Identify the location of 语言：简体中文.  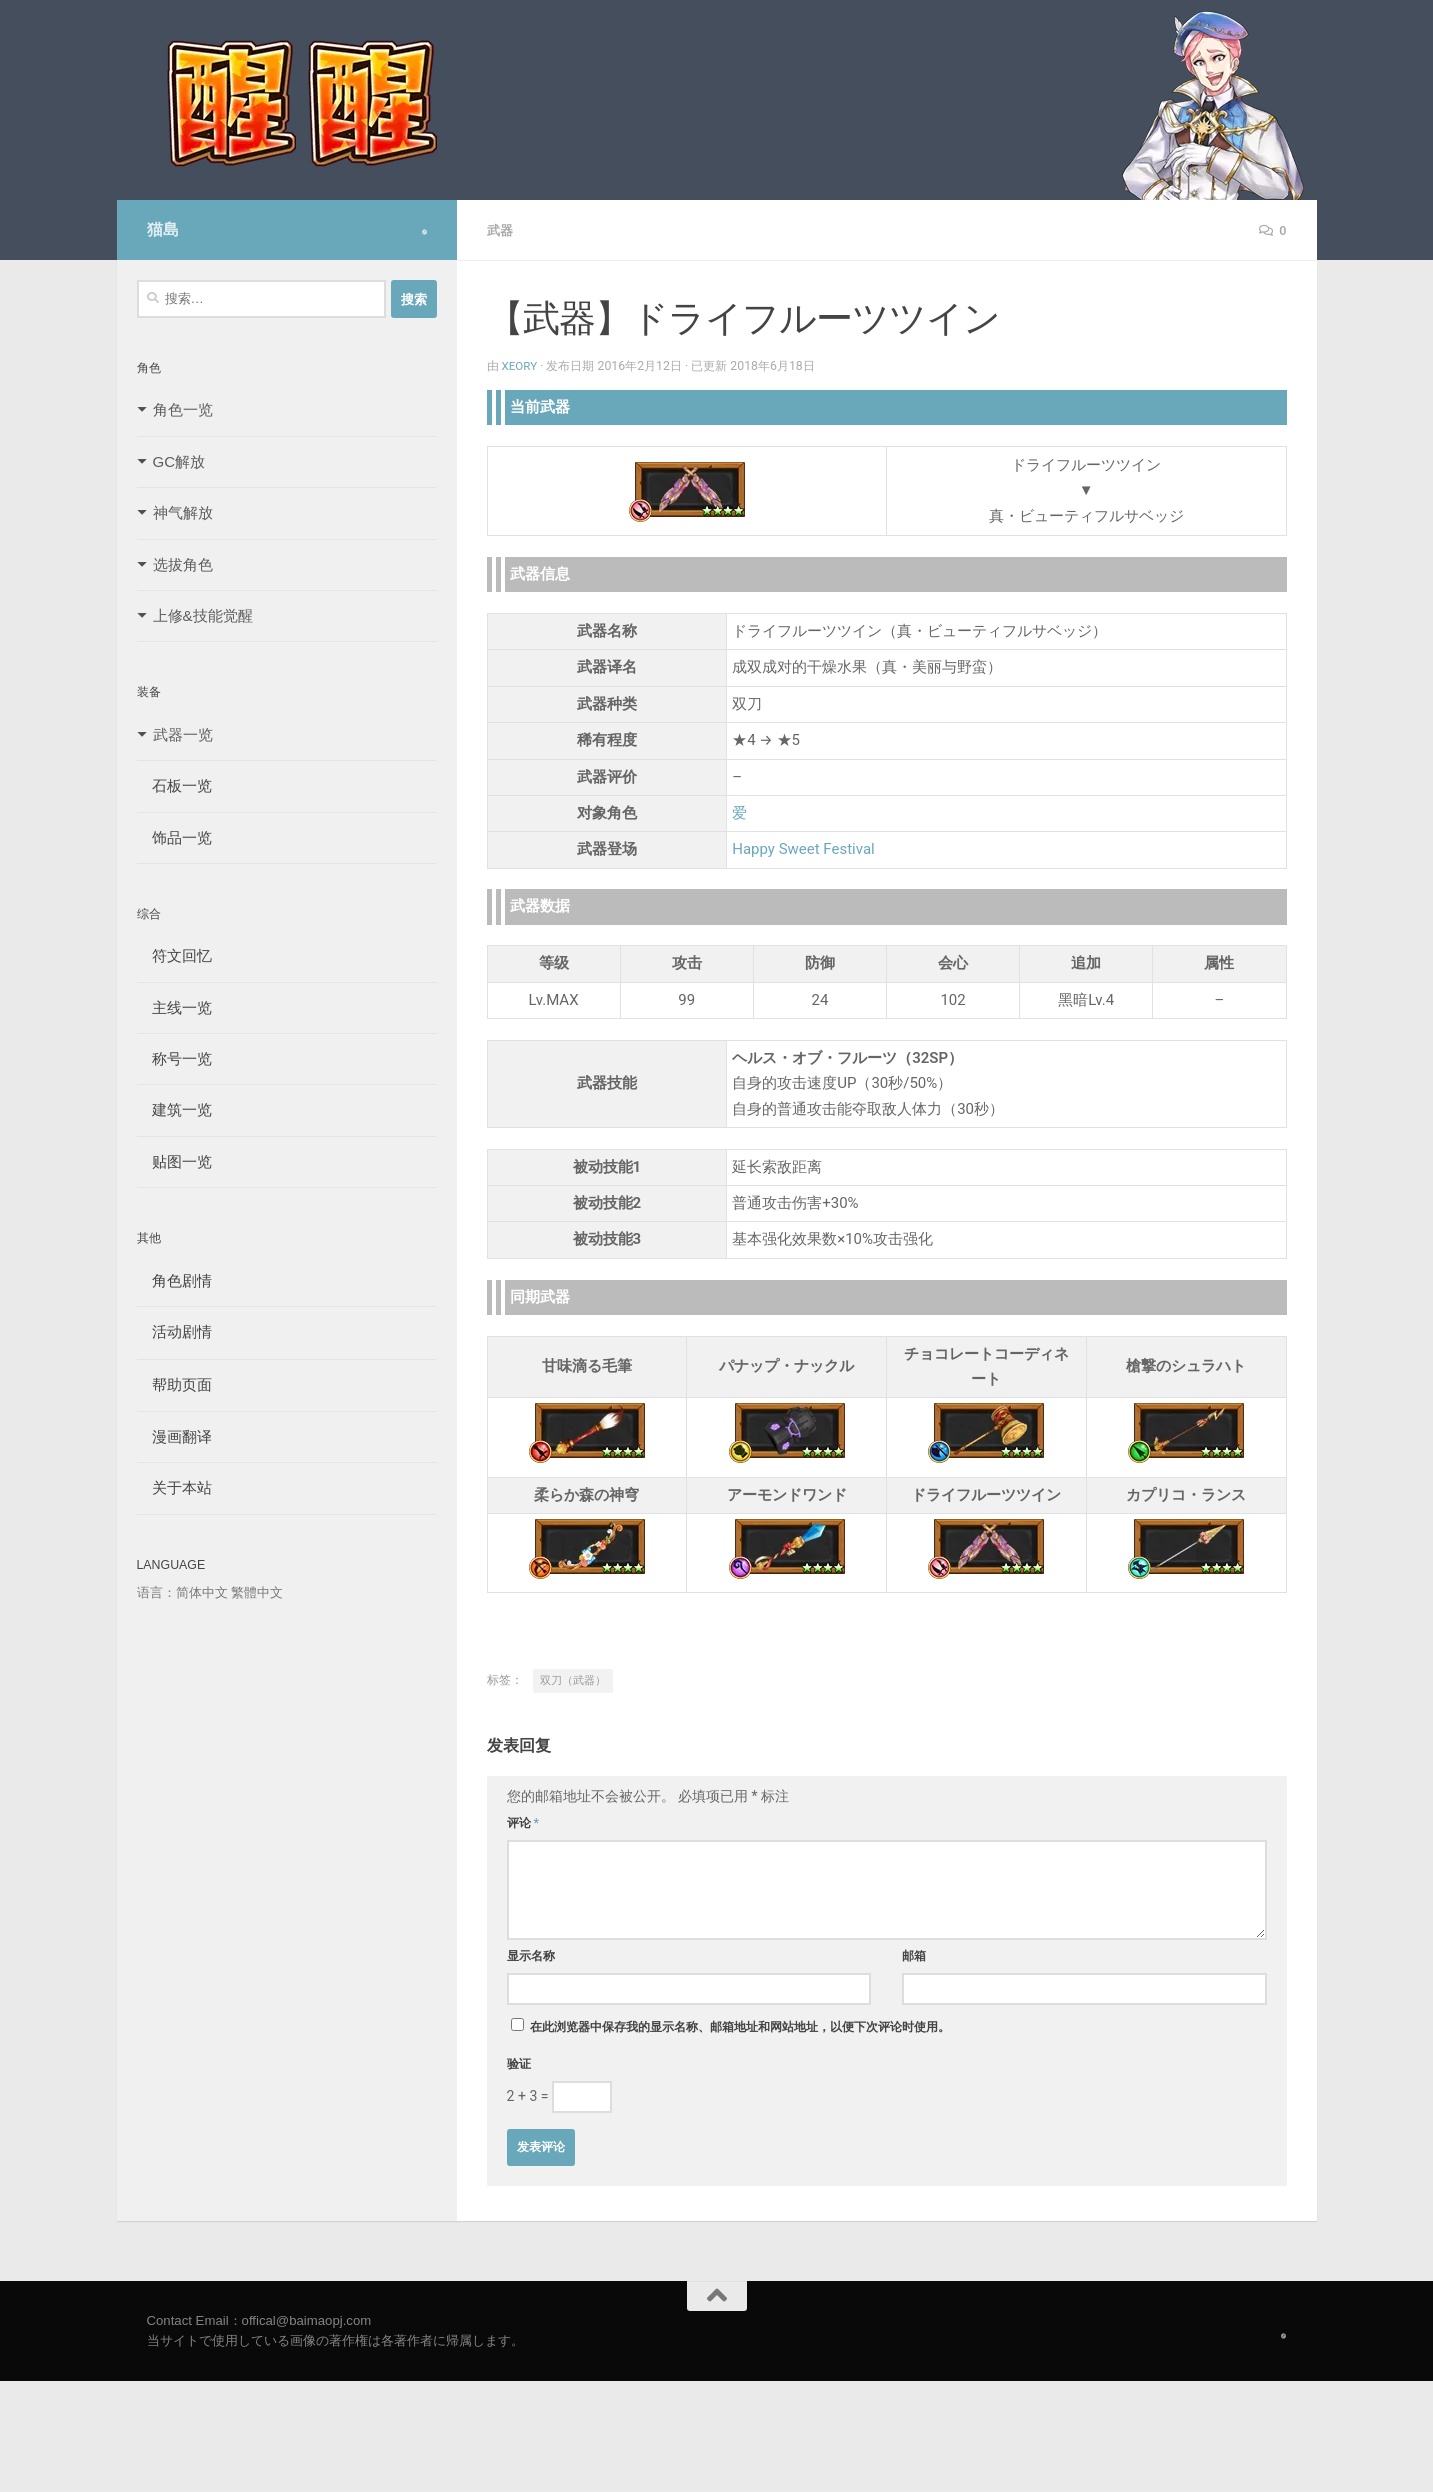
(182, 1592).